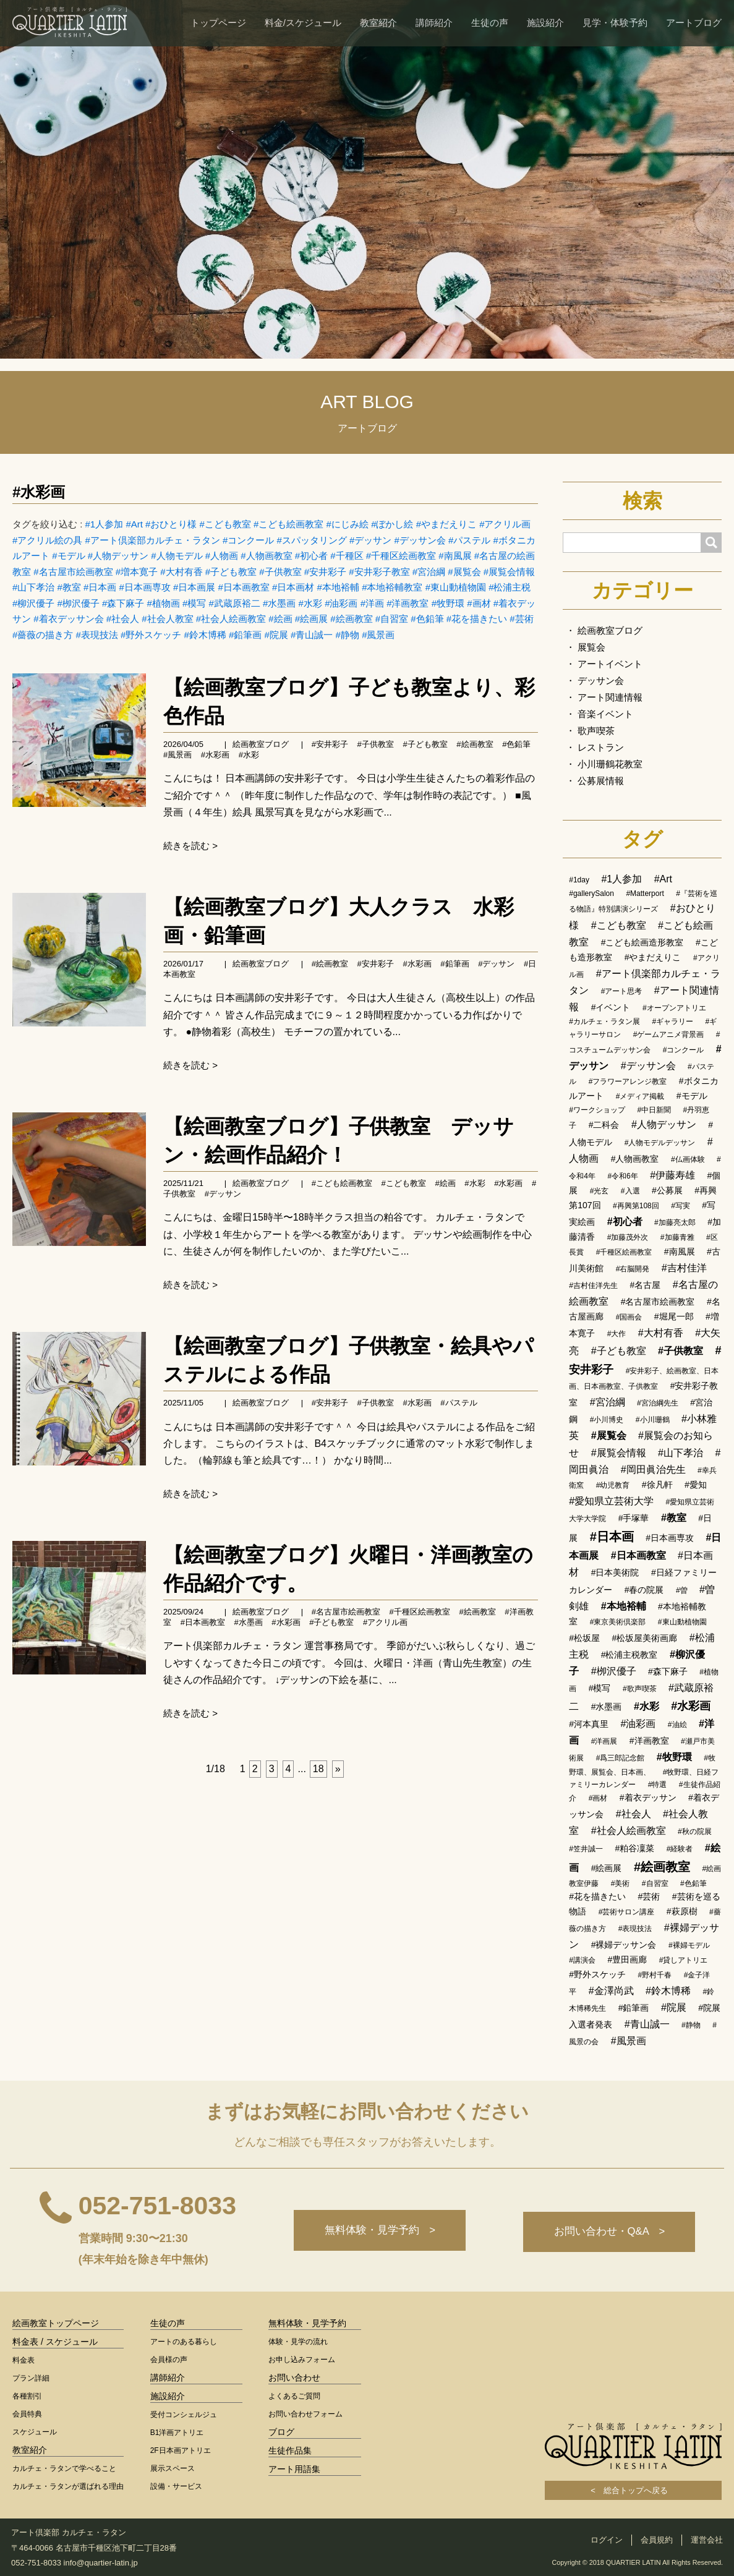  Describe the element at coordinates (420, 540) in the screenshot. I see `#デッサン会` at that location.